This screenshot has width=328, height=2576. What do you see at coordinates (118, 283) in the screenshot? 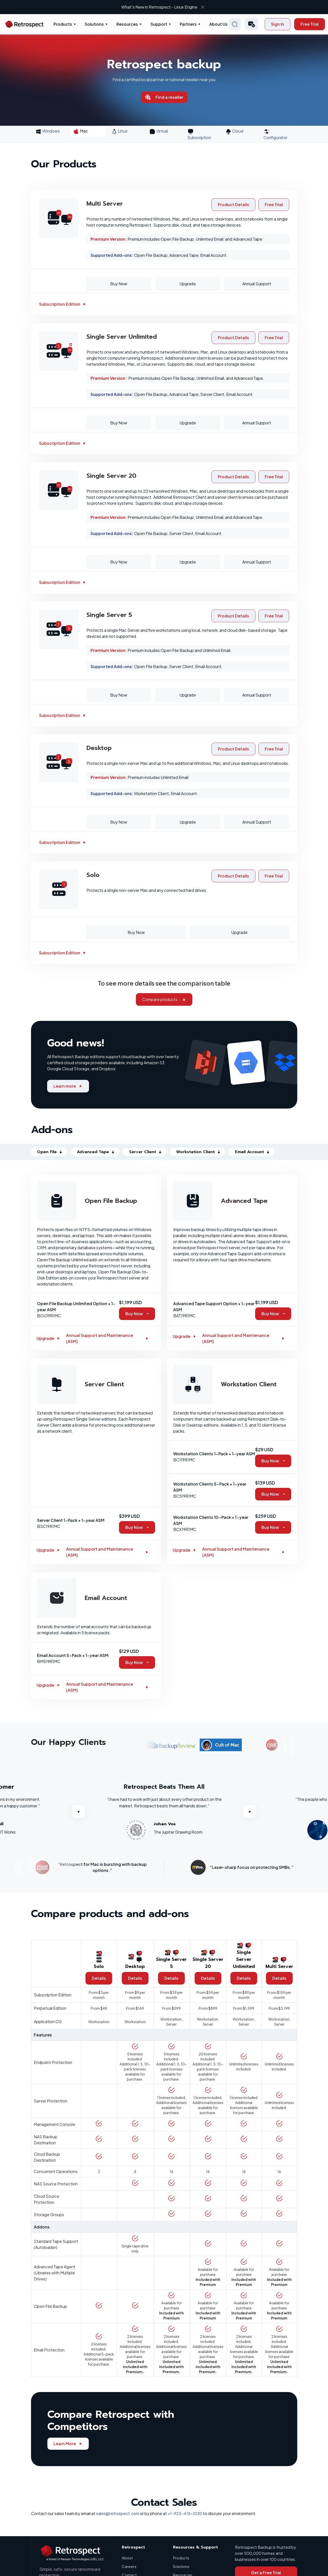
I see `Buy Now [tab]` at bounding box center [118, 283].